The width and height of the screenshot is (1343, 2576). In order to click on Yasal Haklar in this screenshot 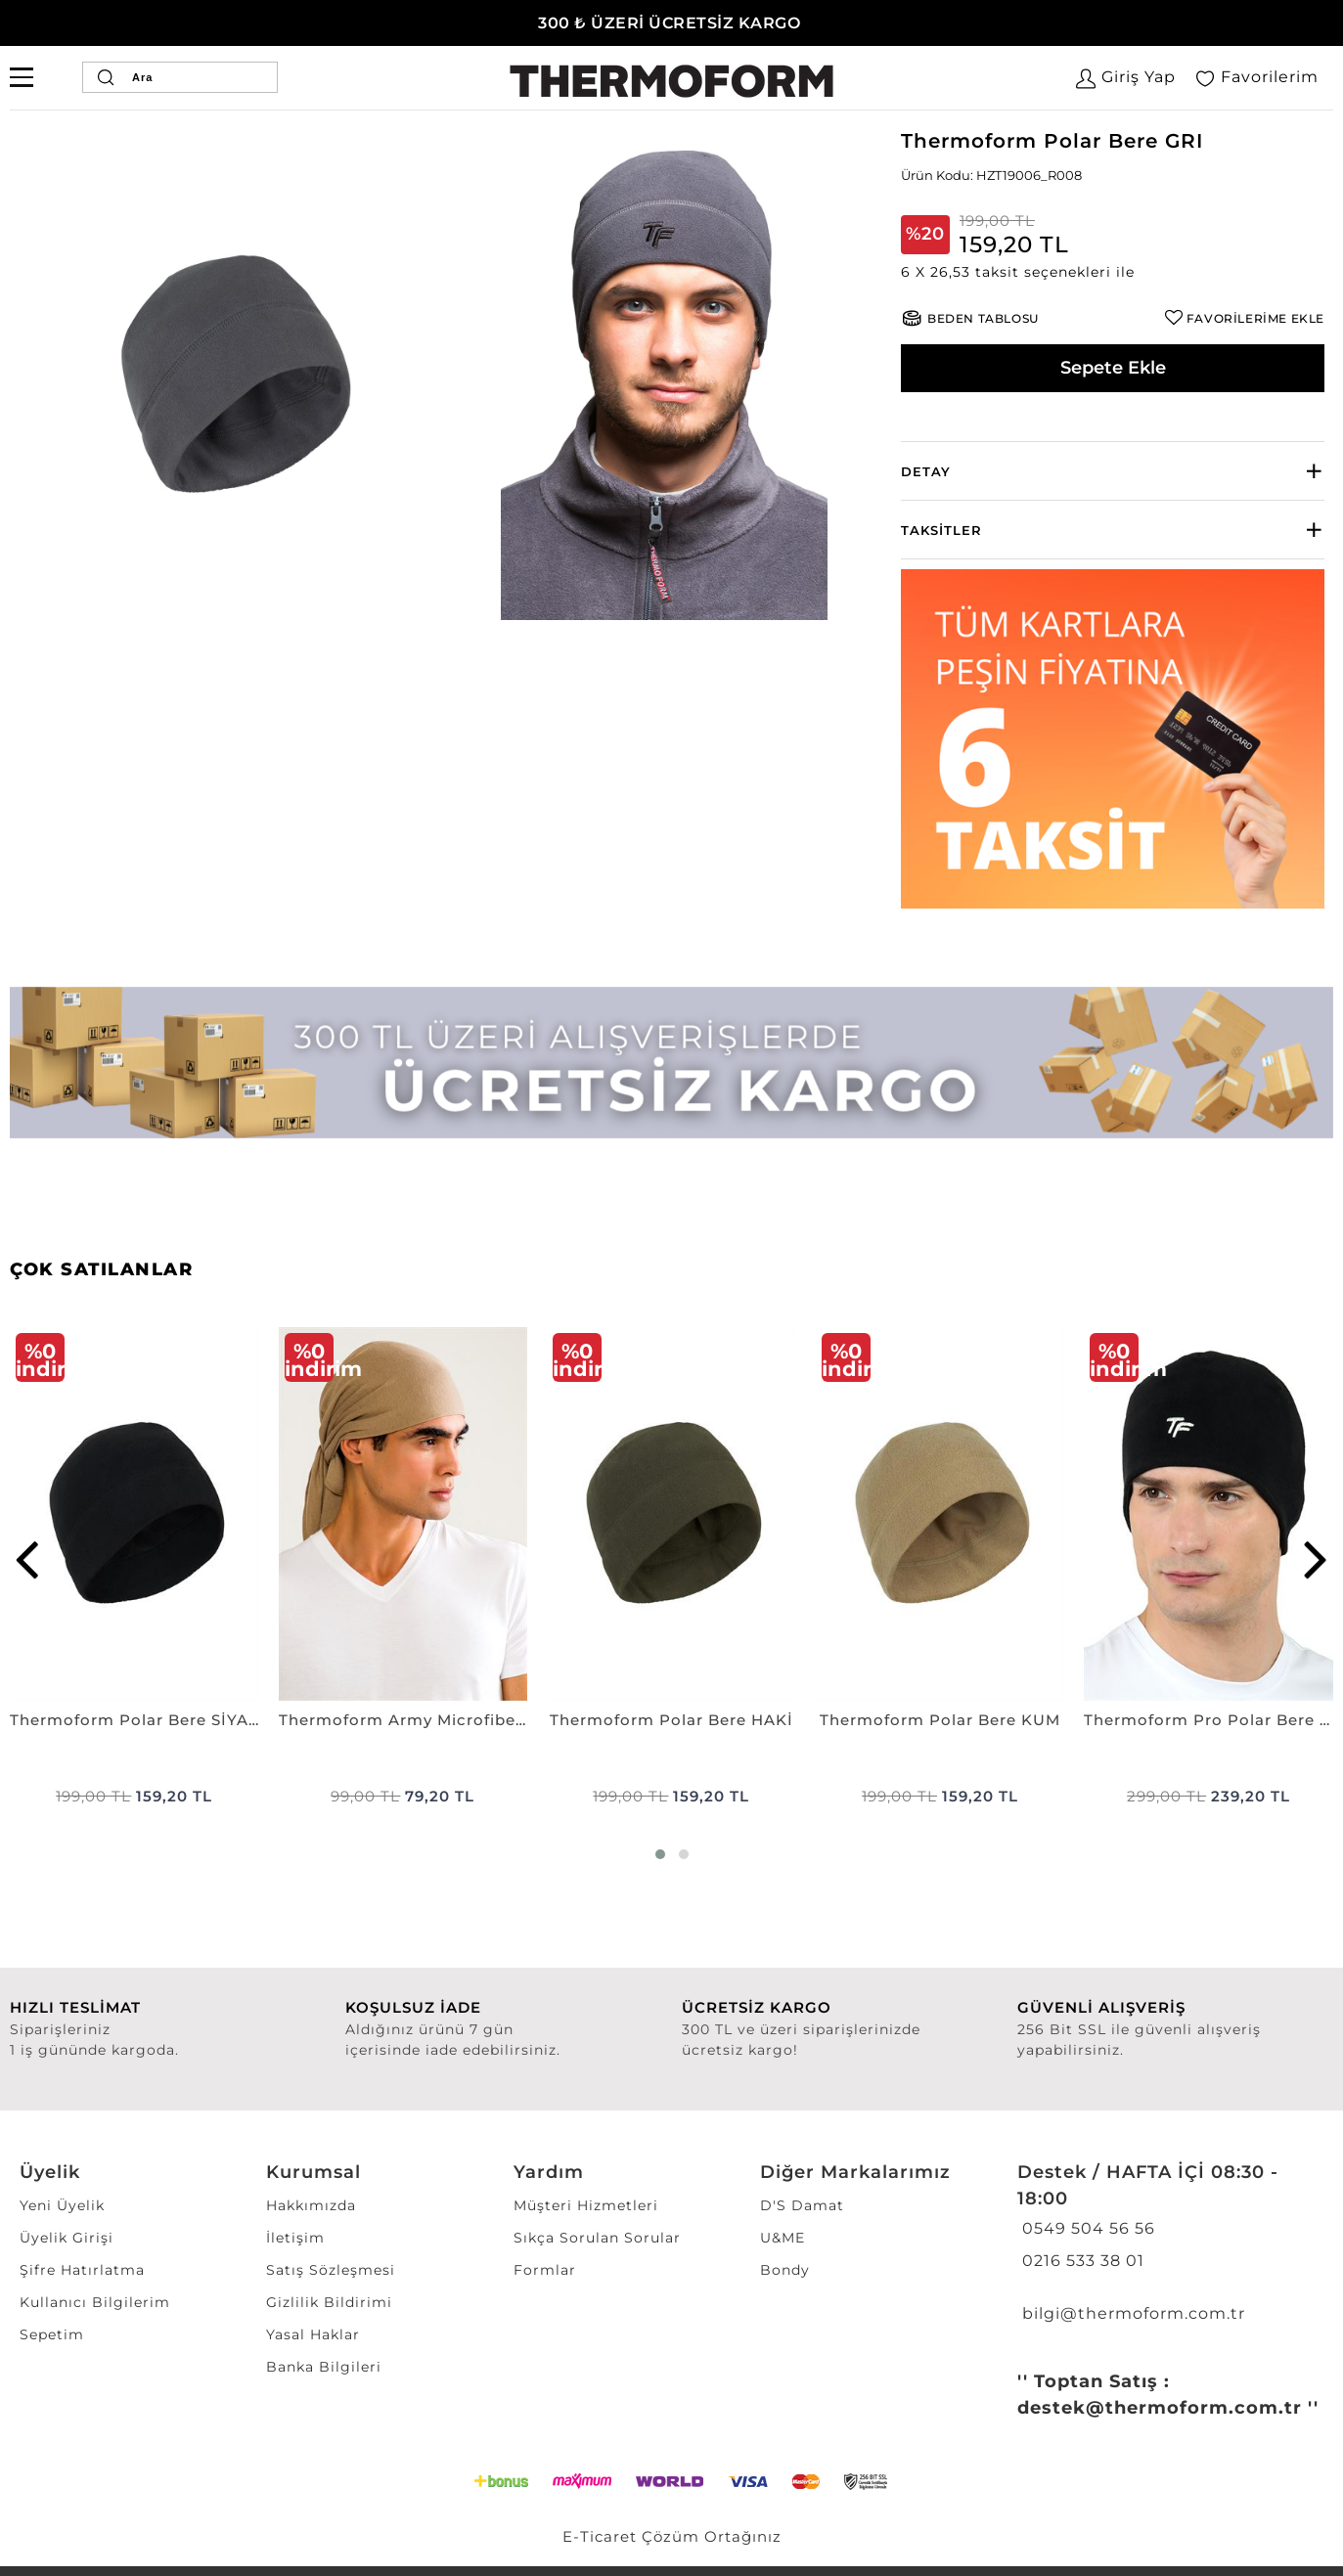, I will do `click(313, 2334)`.